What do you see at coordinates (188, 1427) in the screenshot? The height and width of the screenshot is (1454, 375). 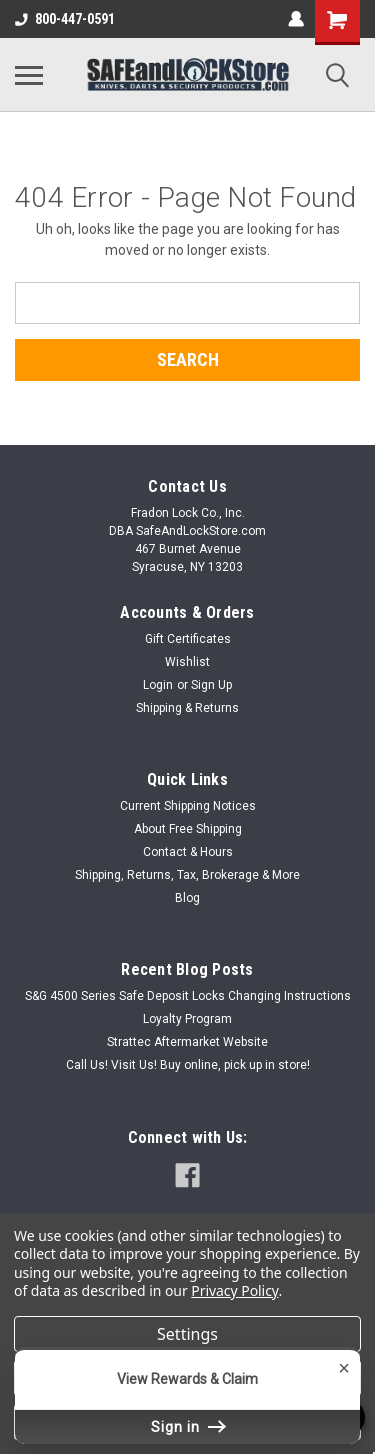 I see `Sign in [button]` at bounding box center [188, 1427].